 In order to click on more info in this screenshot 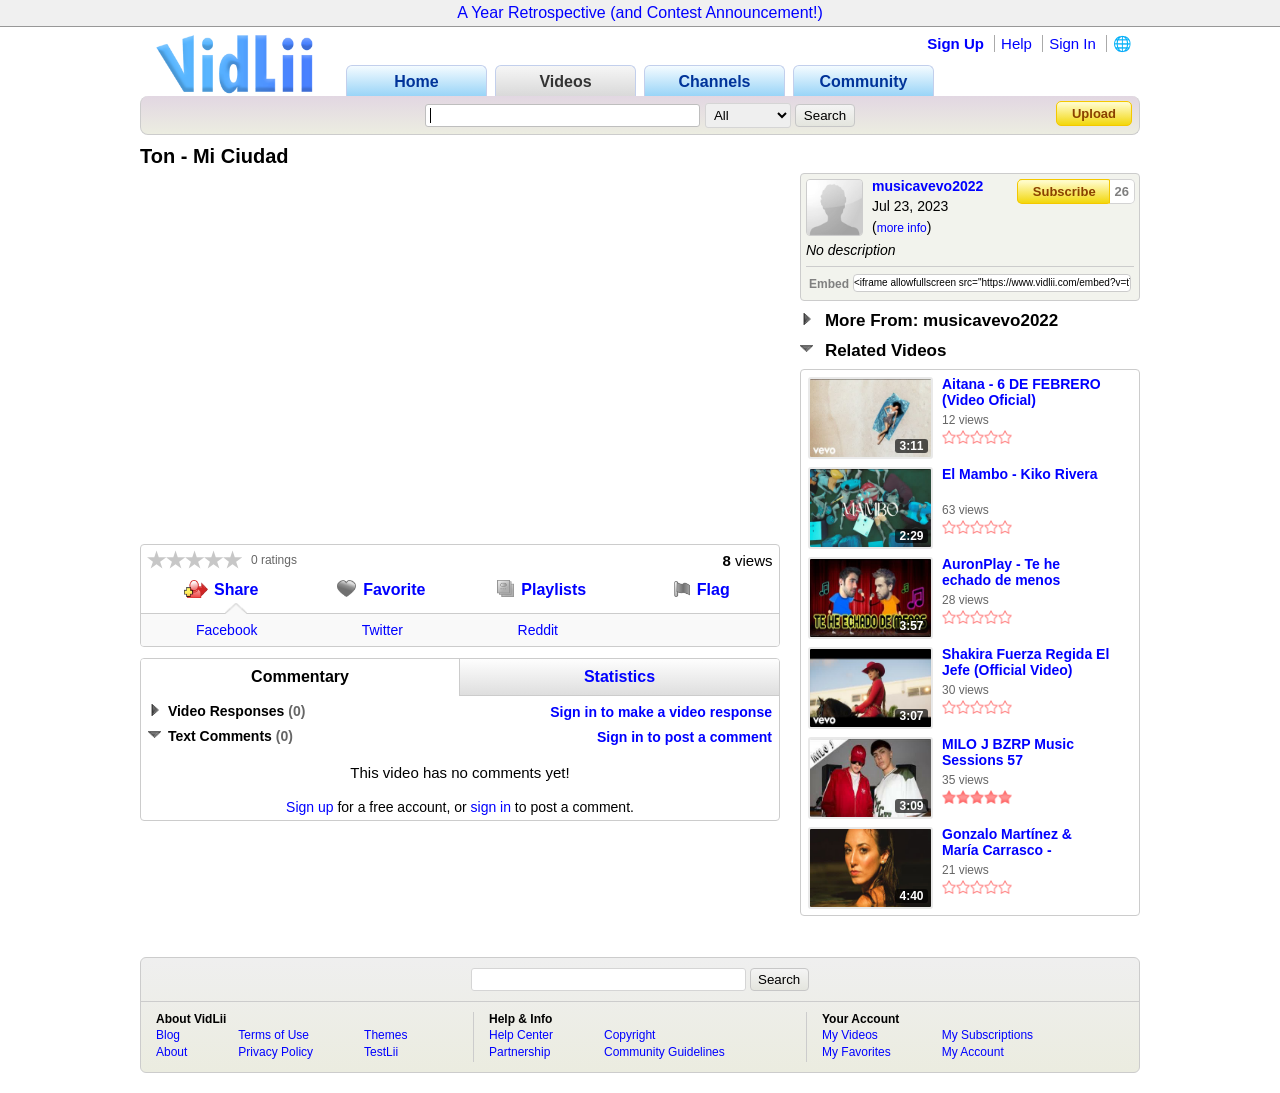, I will do `click(902, 228)`.